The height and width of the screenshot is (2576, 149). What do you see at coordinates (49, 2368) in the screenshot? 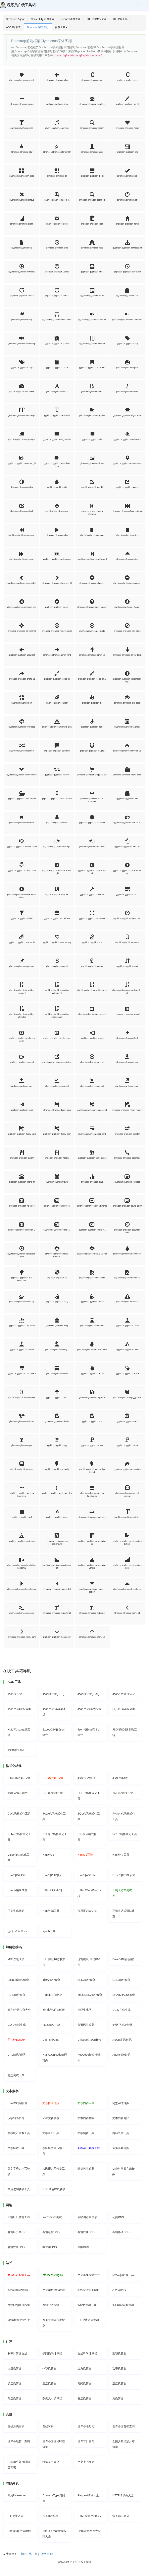
I see `体积换算器` at bounding box center [49, 2368].